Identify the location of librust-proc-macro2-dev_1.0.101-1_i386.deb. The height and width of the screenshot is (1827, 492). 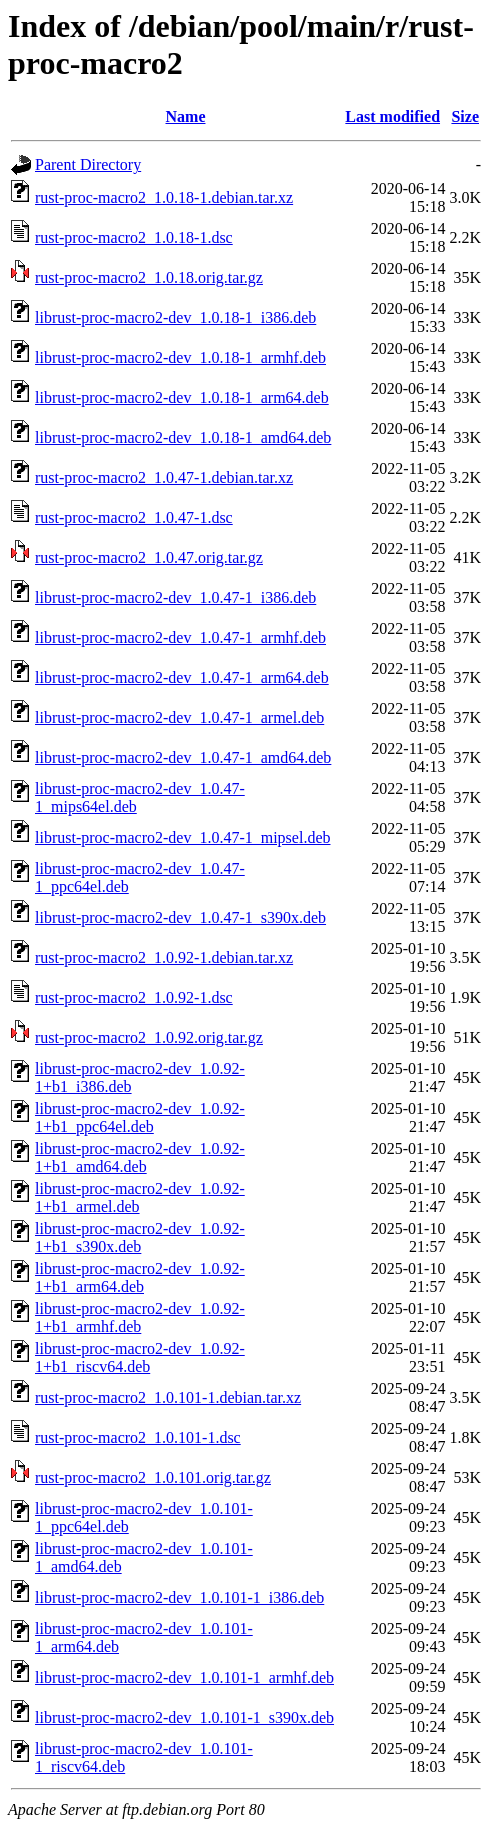
(179, 1597).